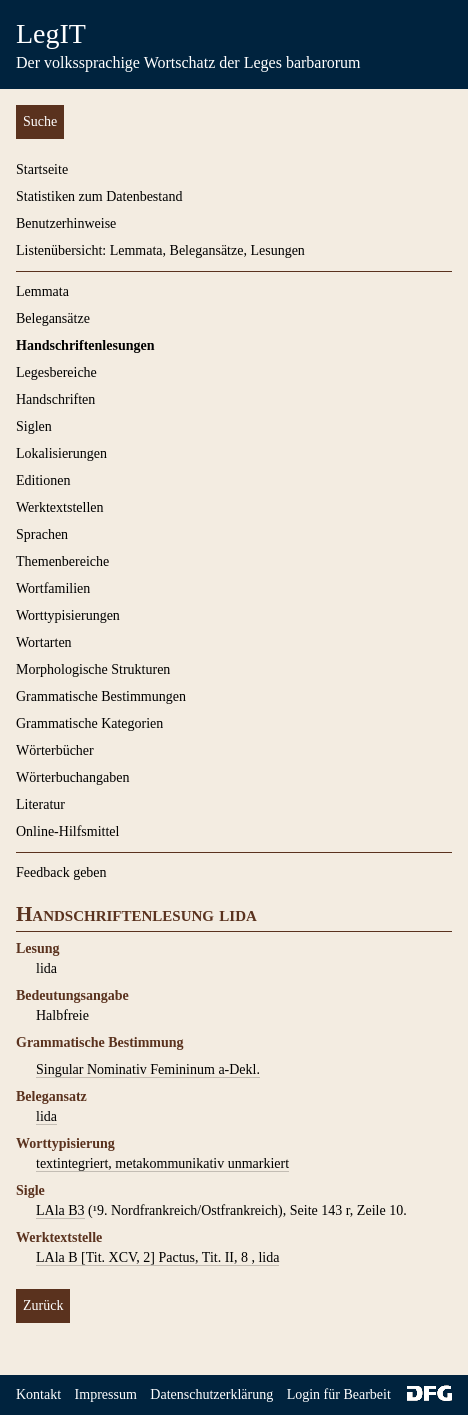 The width and height of the screenshot is (468, 1415). What do you see at coordinates (34, 426) in the screenshot?
I see `Siglen` at bounding box center [34, 426].